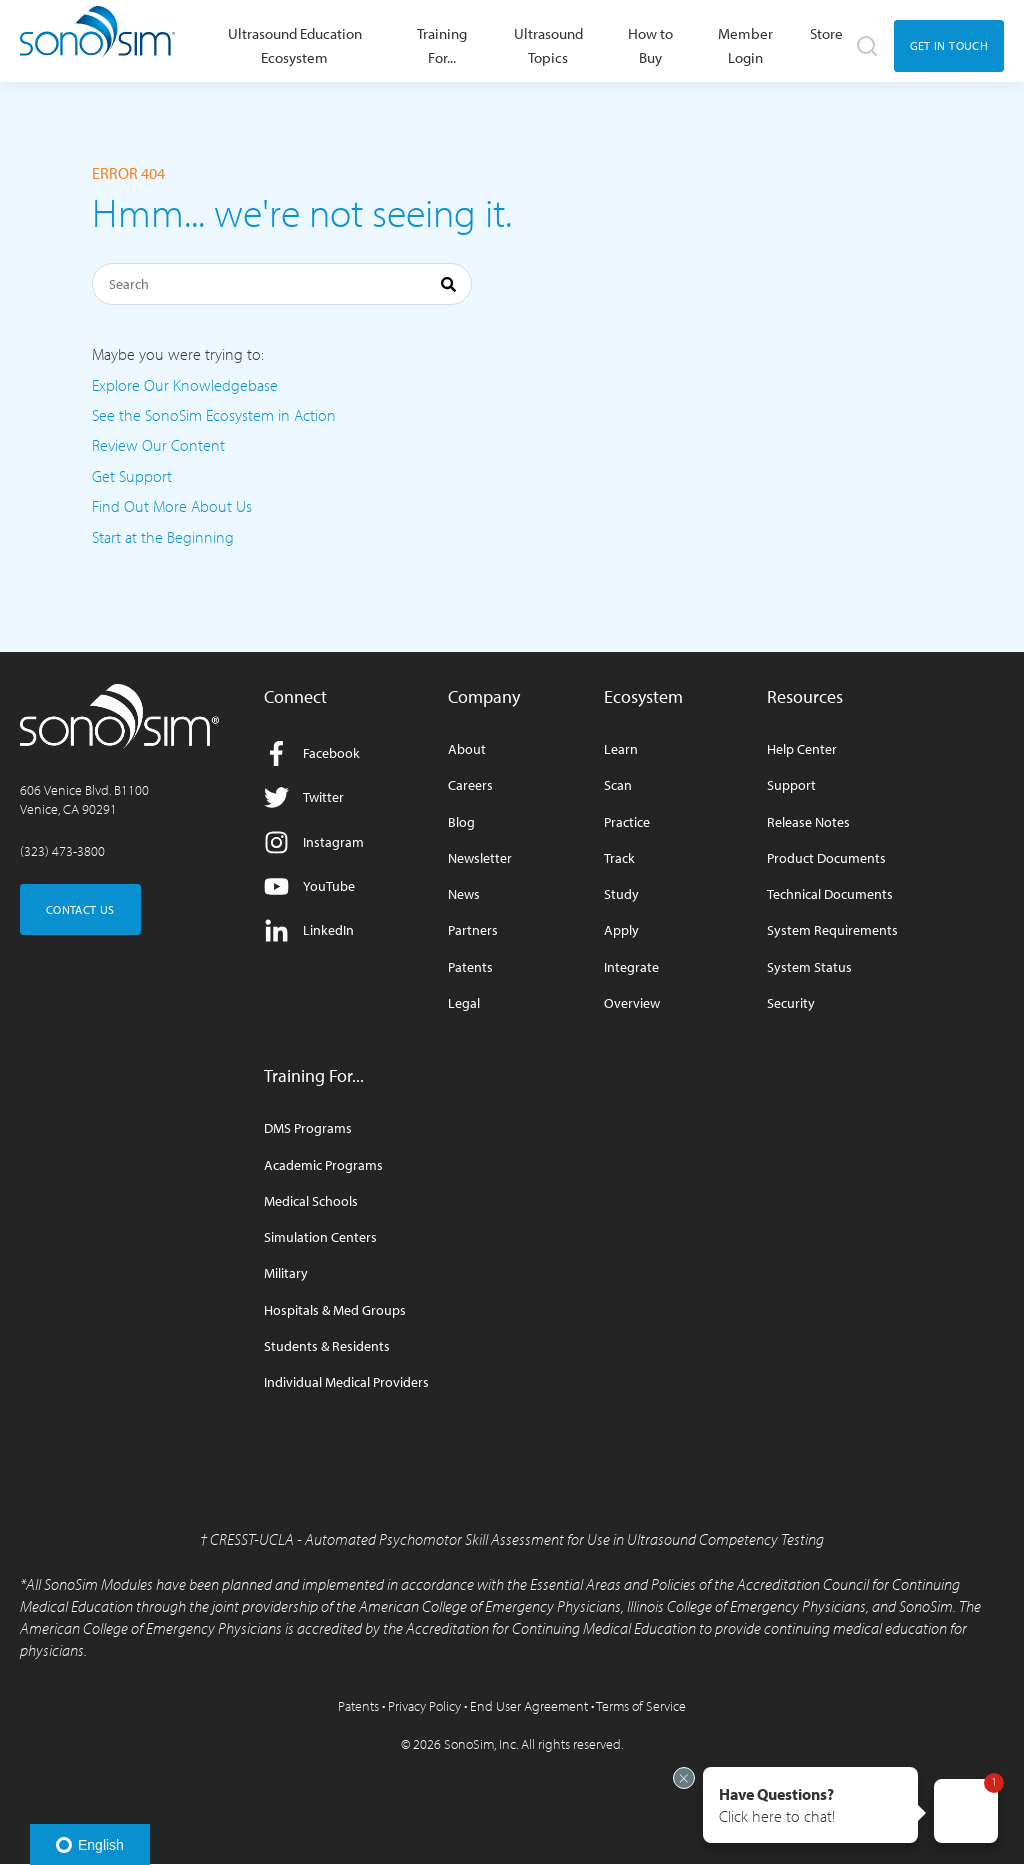 Image resolution: width=1024 pixels, height=1865 pixels. What do you see at coordinates (791, 785) in the screenshot?
I see `Support` at bounding box center [791, 785].